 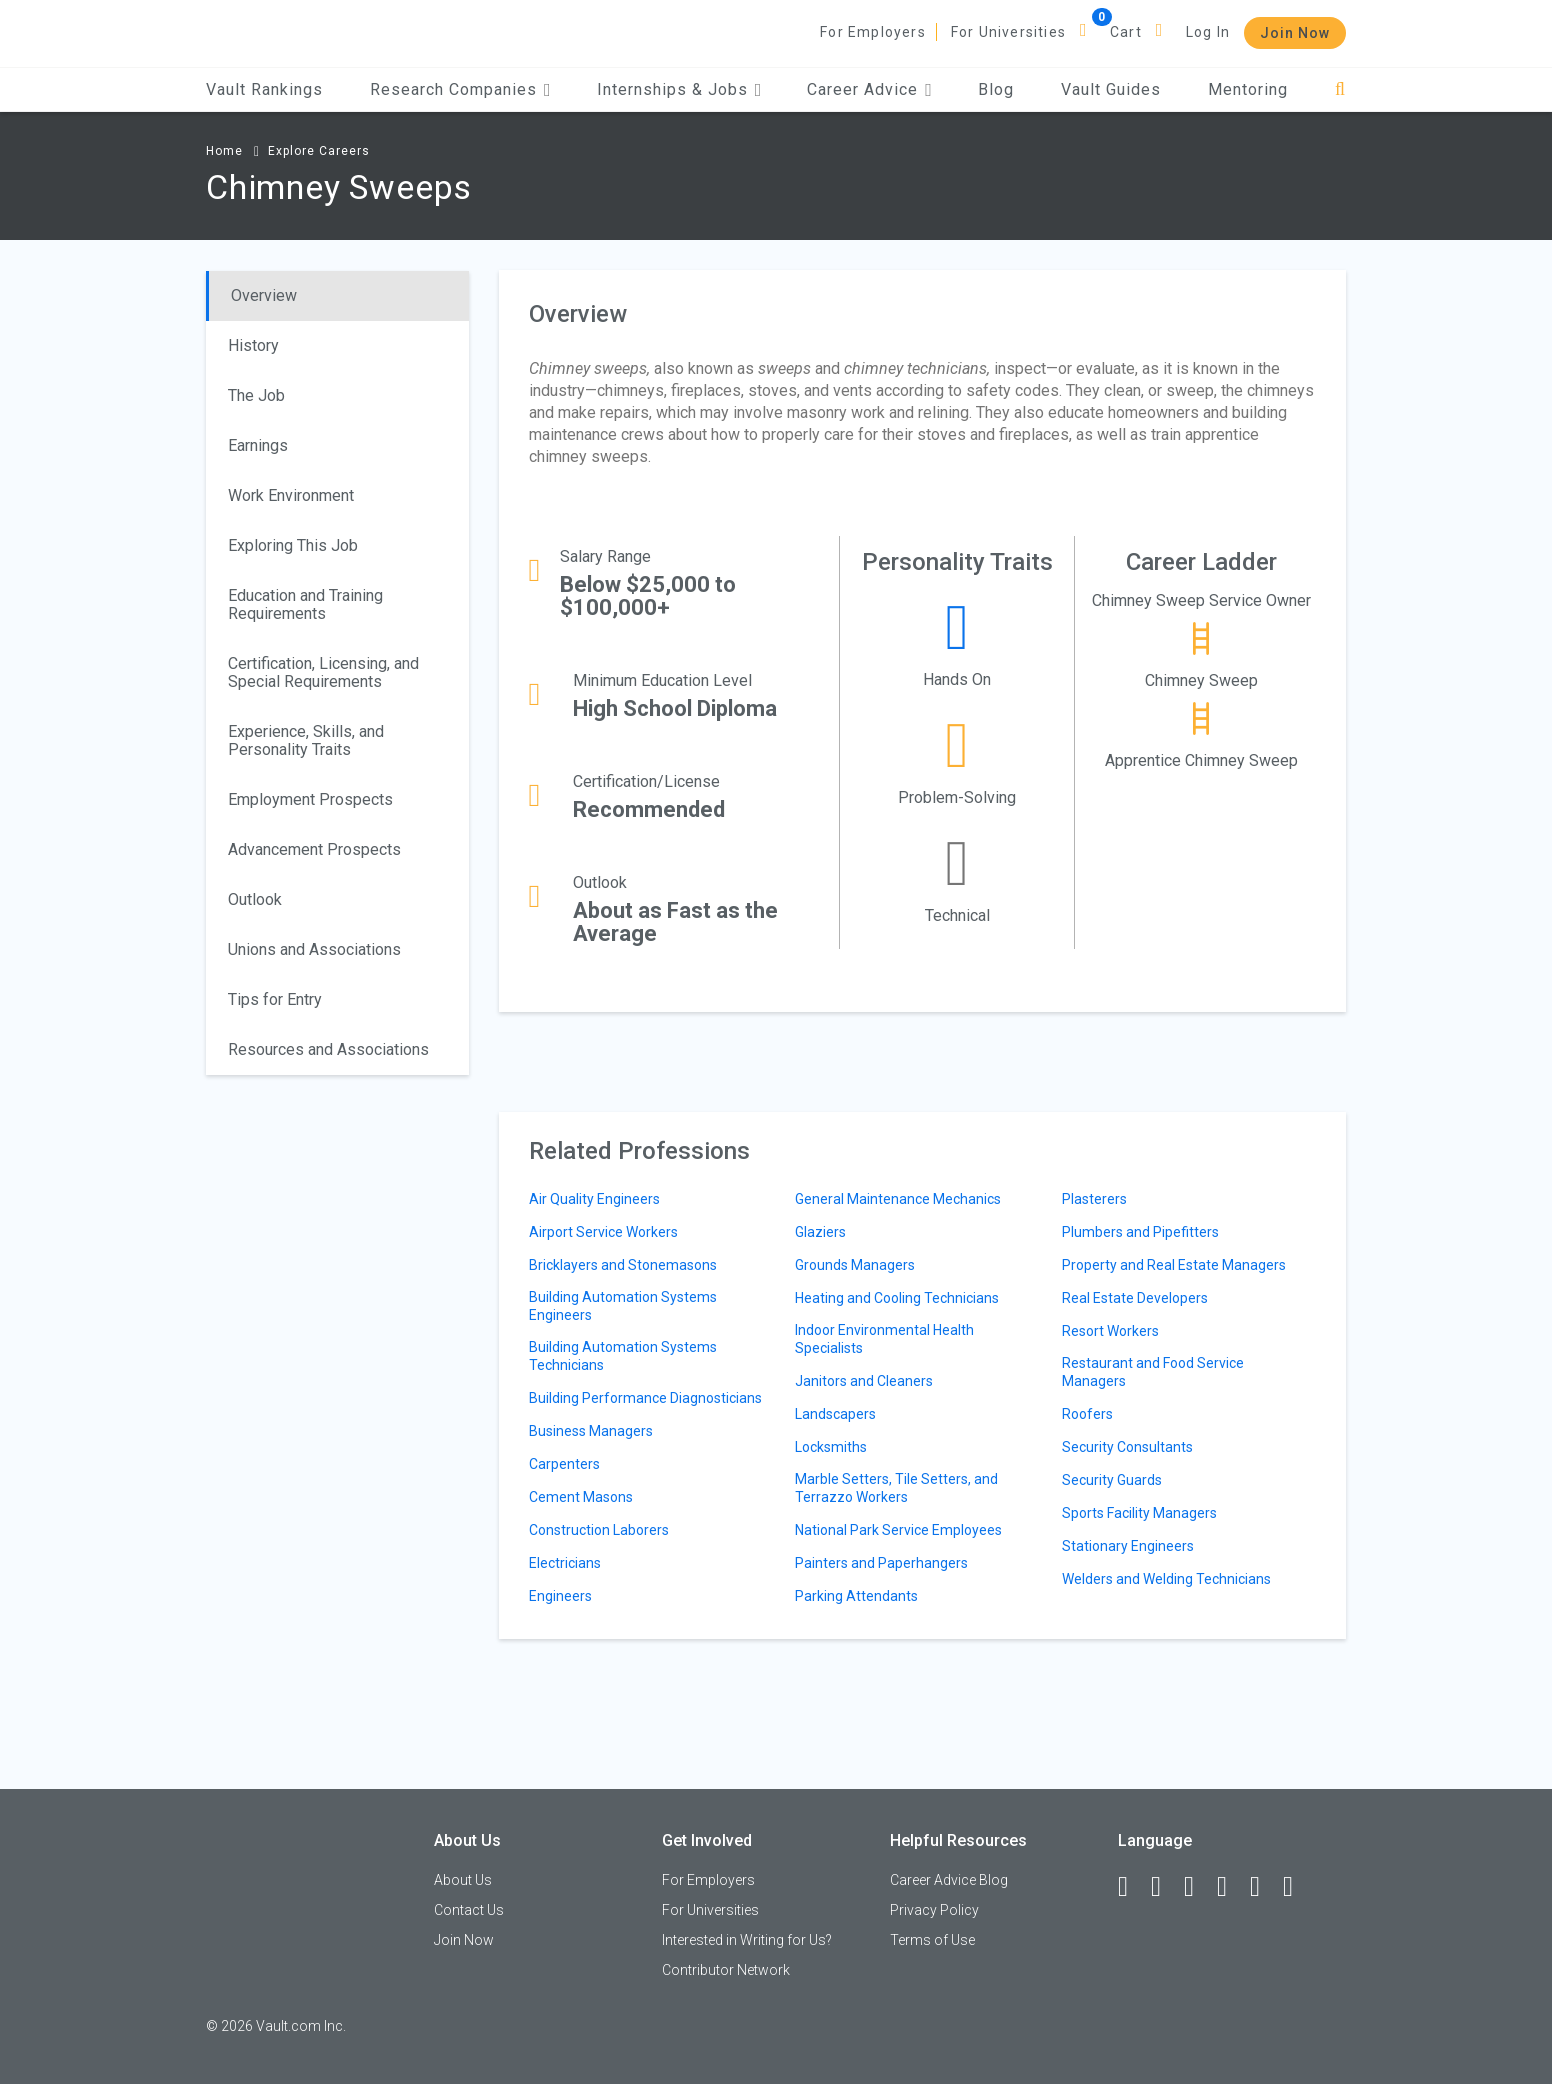 I want to click on Work Environment, so click(x=291, y=495).